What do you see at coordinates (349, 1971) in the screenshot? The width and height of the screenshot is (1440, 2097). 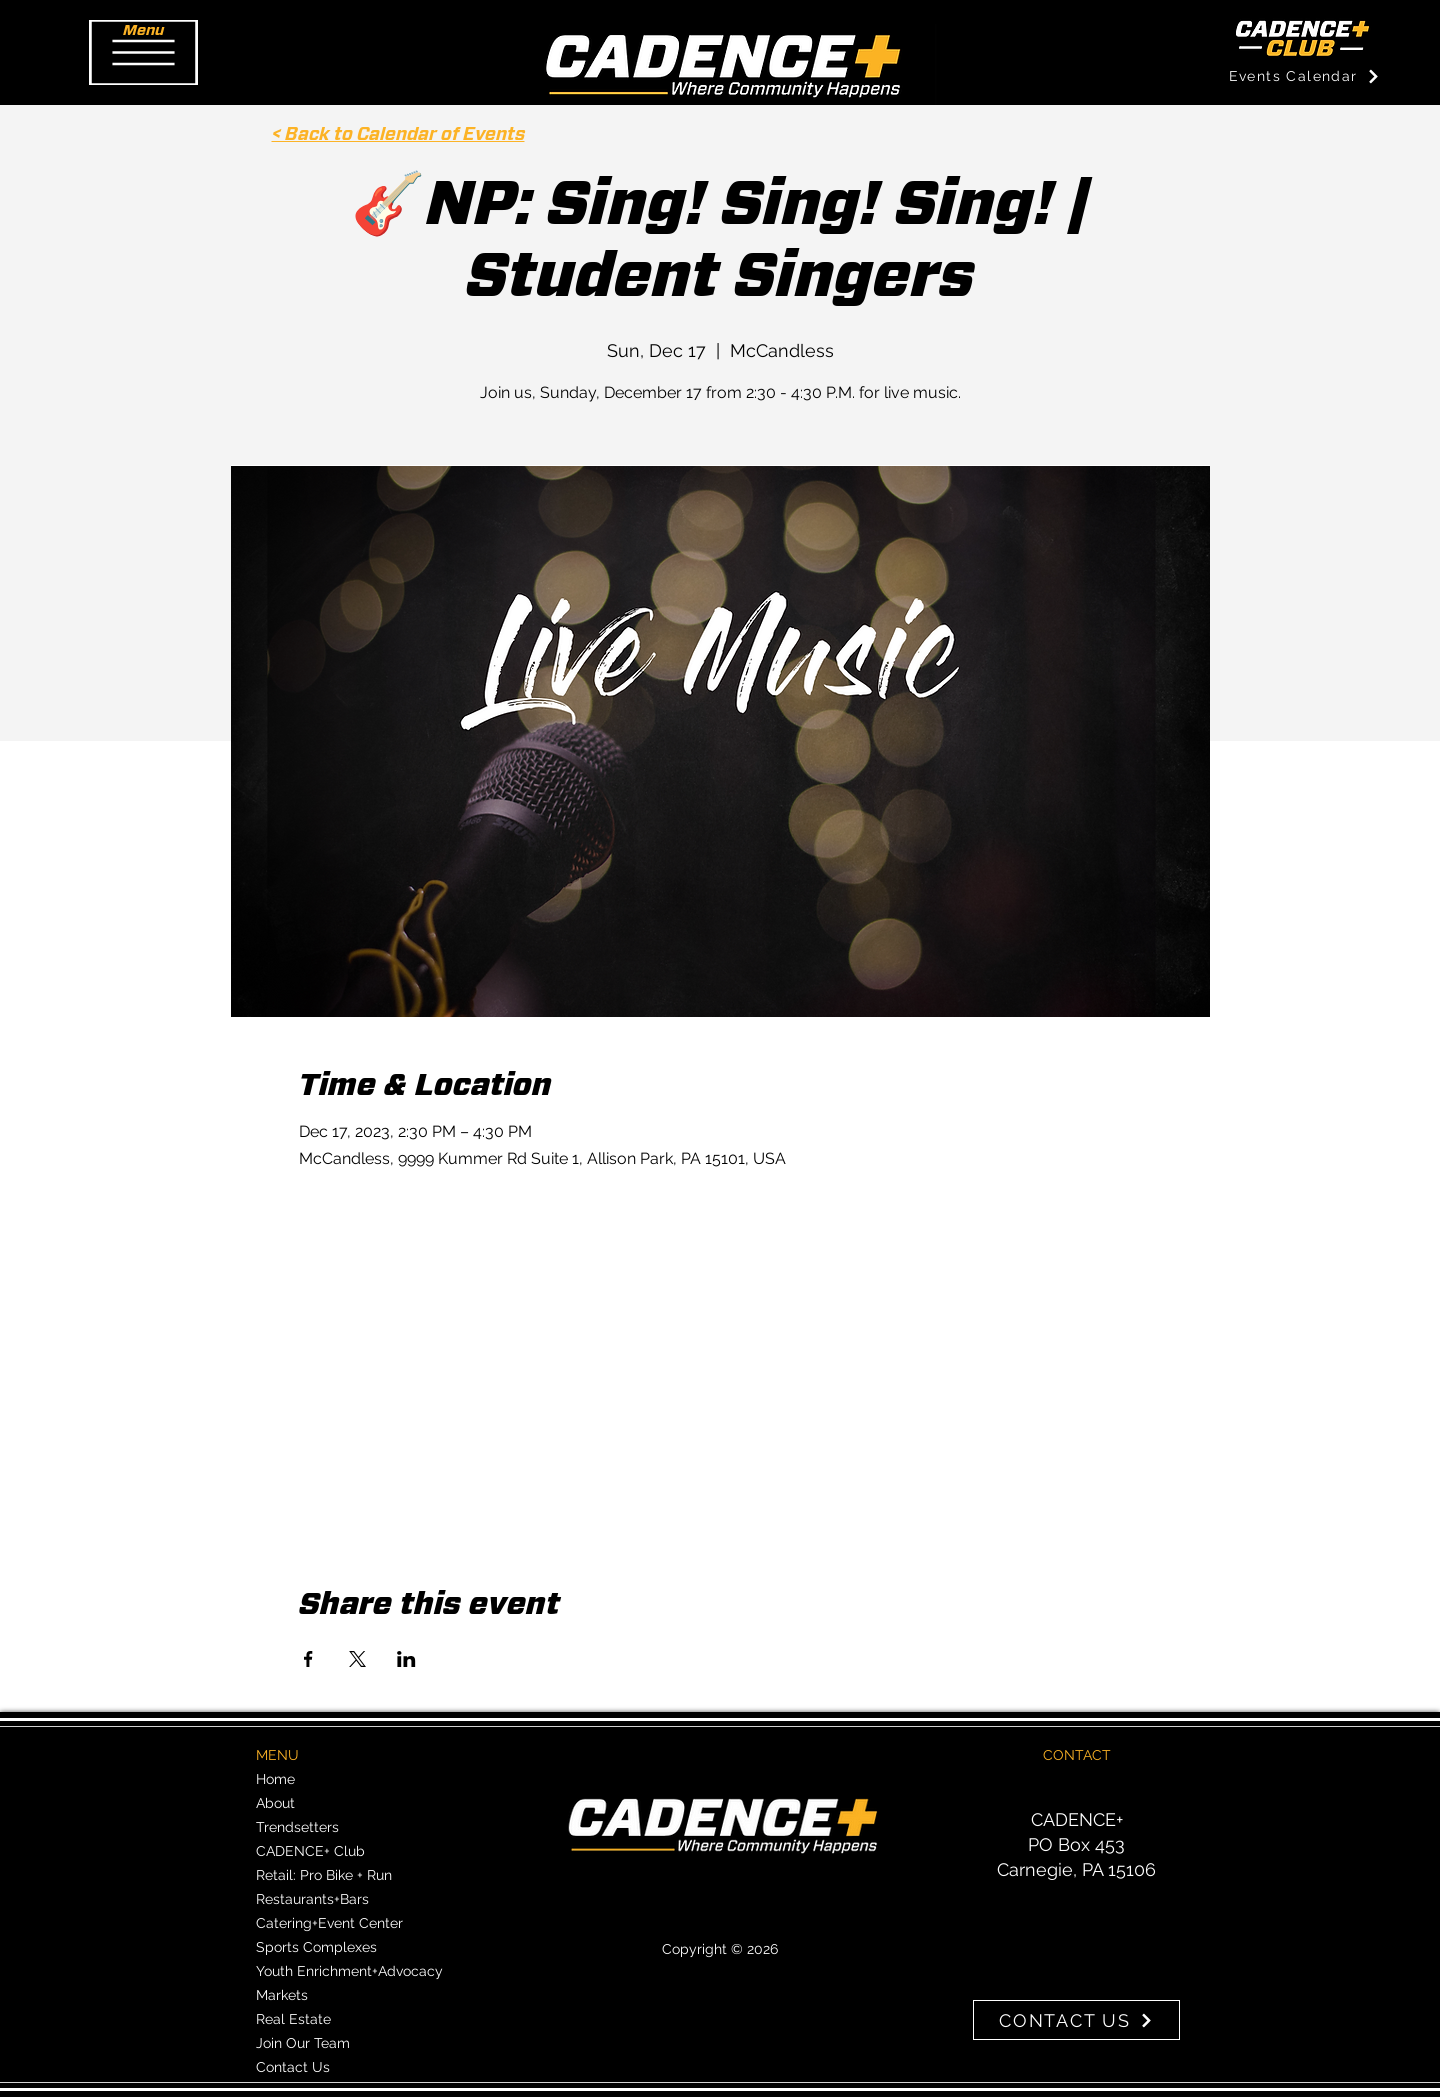 I see `Youth Enrichment+Advocacy` at bounding box center [349, 1971].